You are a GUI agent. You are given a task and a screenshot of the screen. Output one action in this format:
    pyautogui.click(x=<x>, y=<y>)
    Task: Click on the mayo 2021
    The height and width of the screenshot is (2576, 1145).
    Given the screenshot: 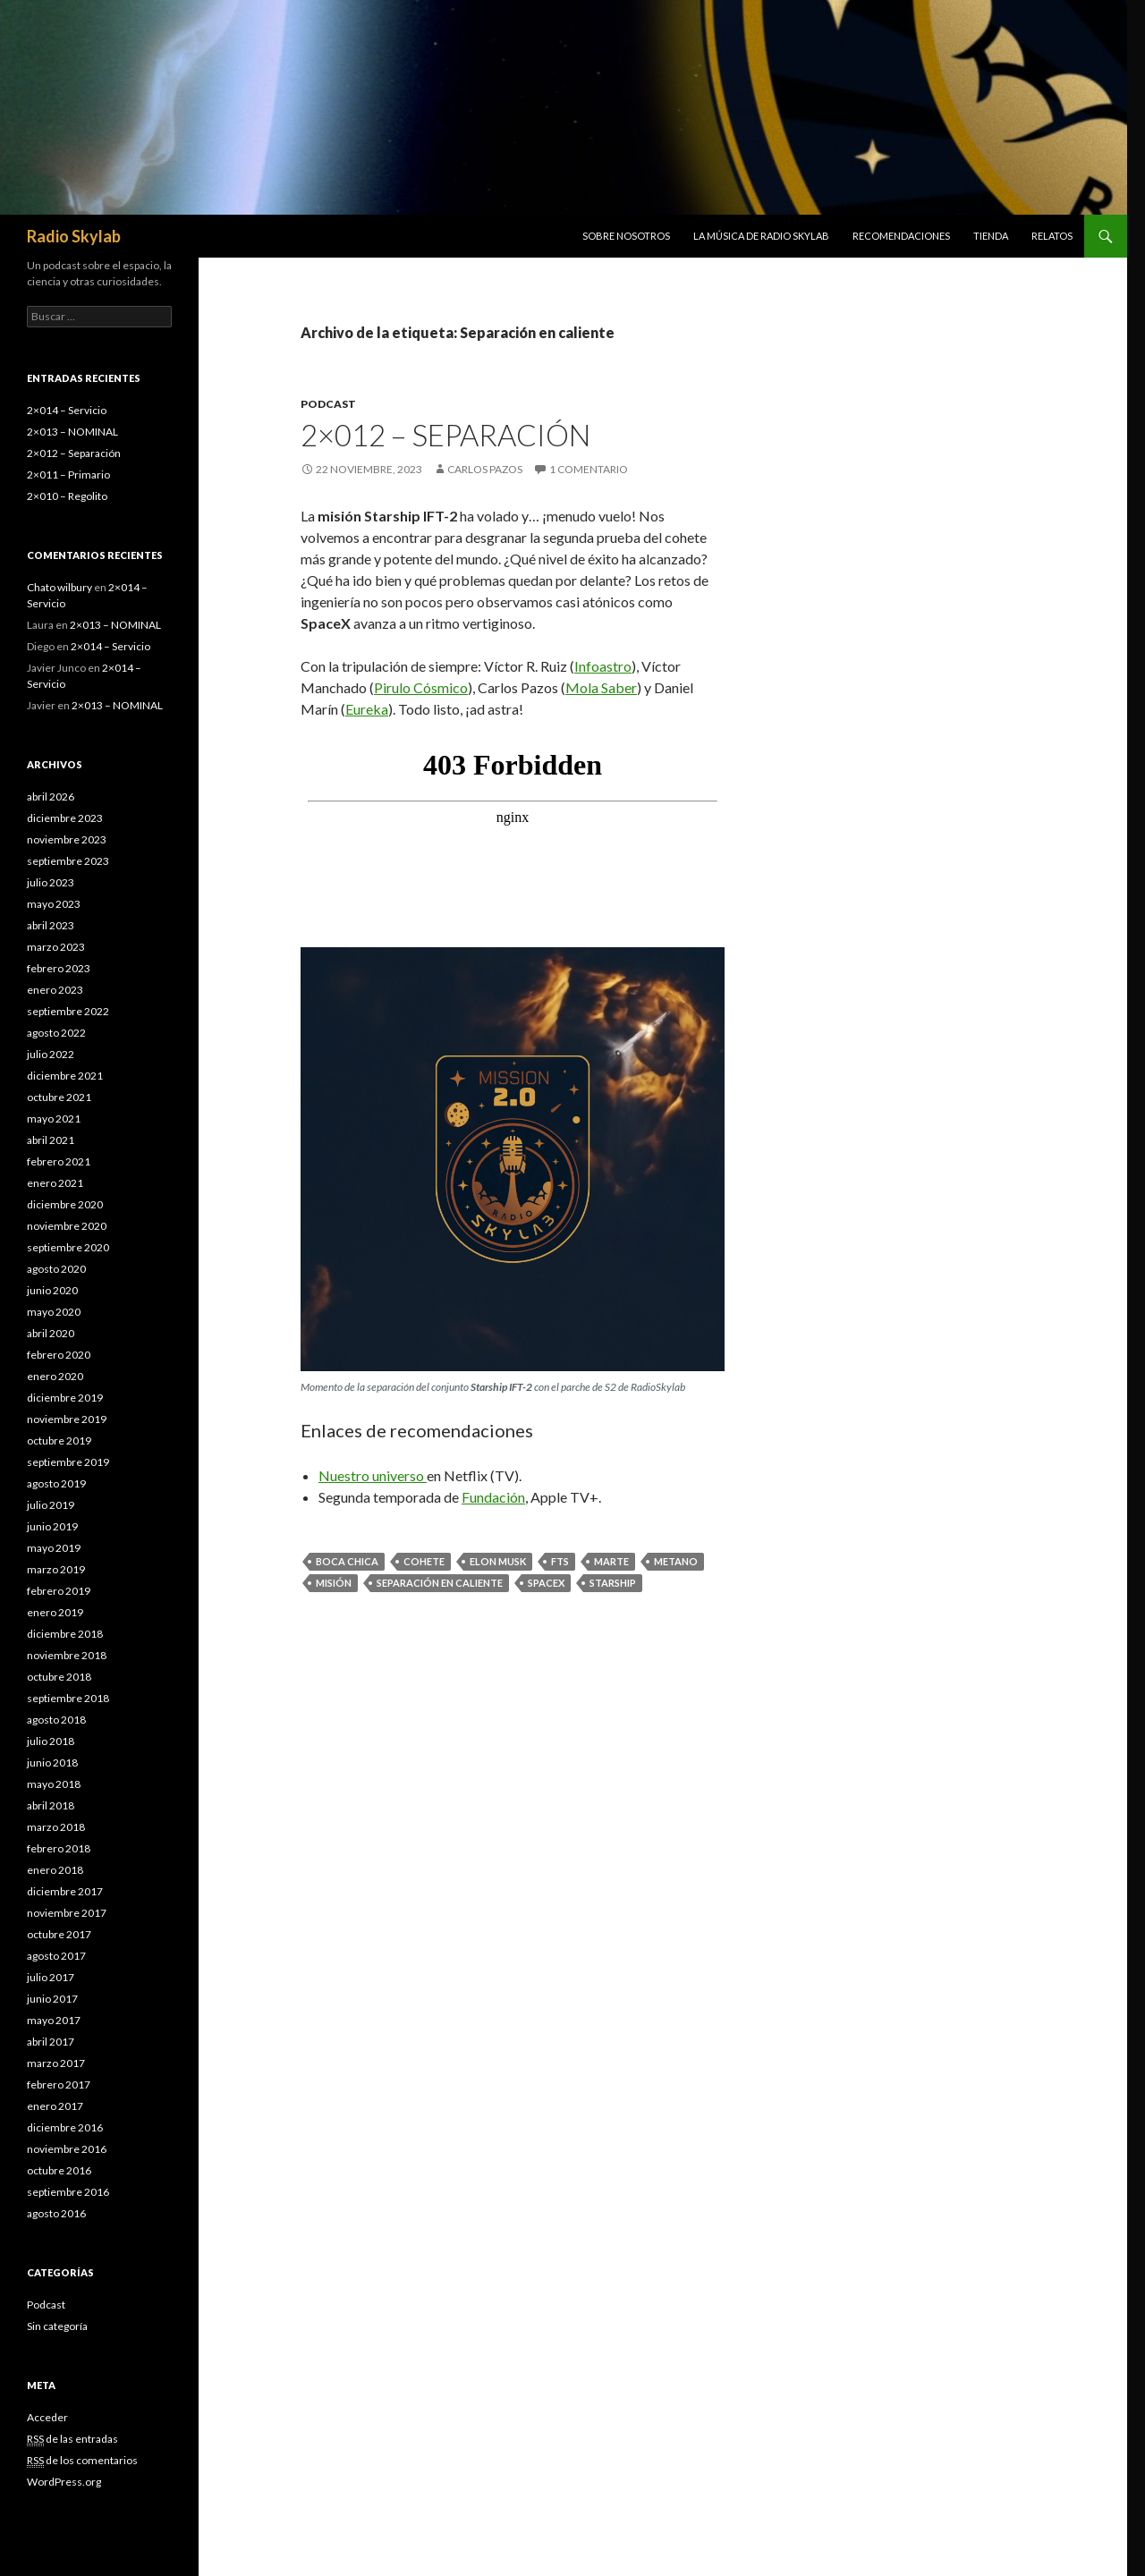 What is the action you would take?
    pyautogui.click(x=54, y=1118)
    